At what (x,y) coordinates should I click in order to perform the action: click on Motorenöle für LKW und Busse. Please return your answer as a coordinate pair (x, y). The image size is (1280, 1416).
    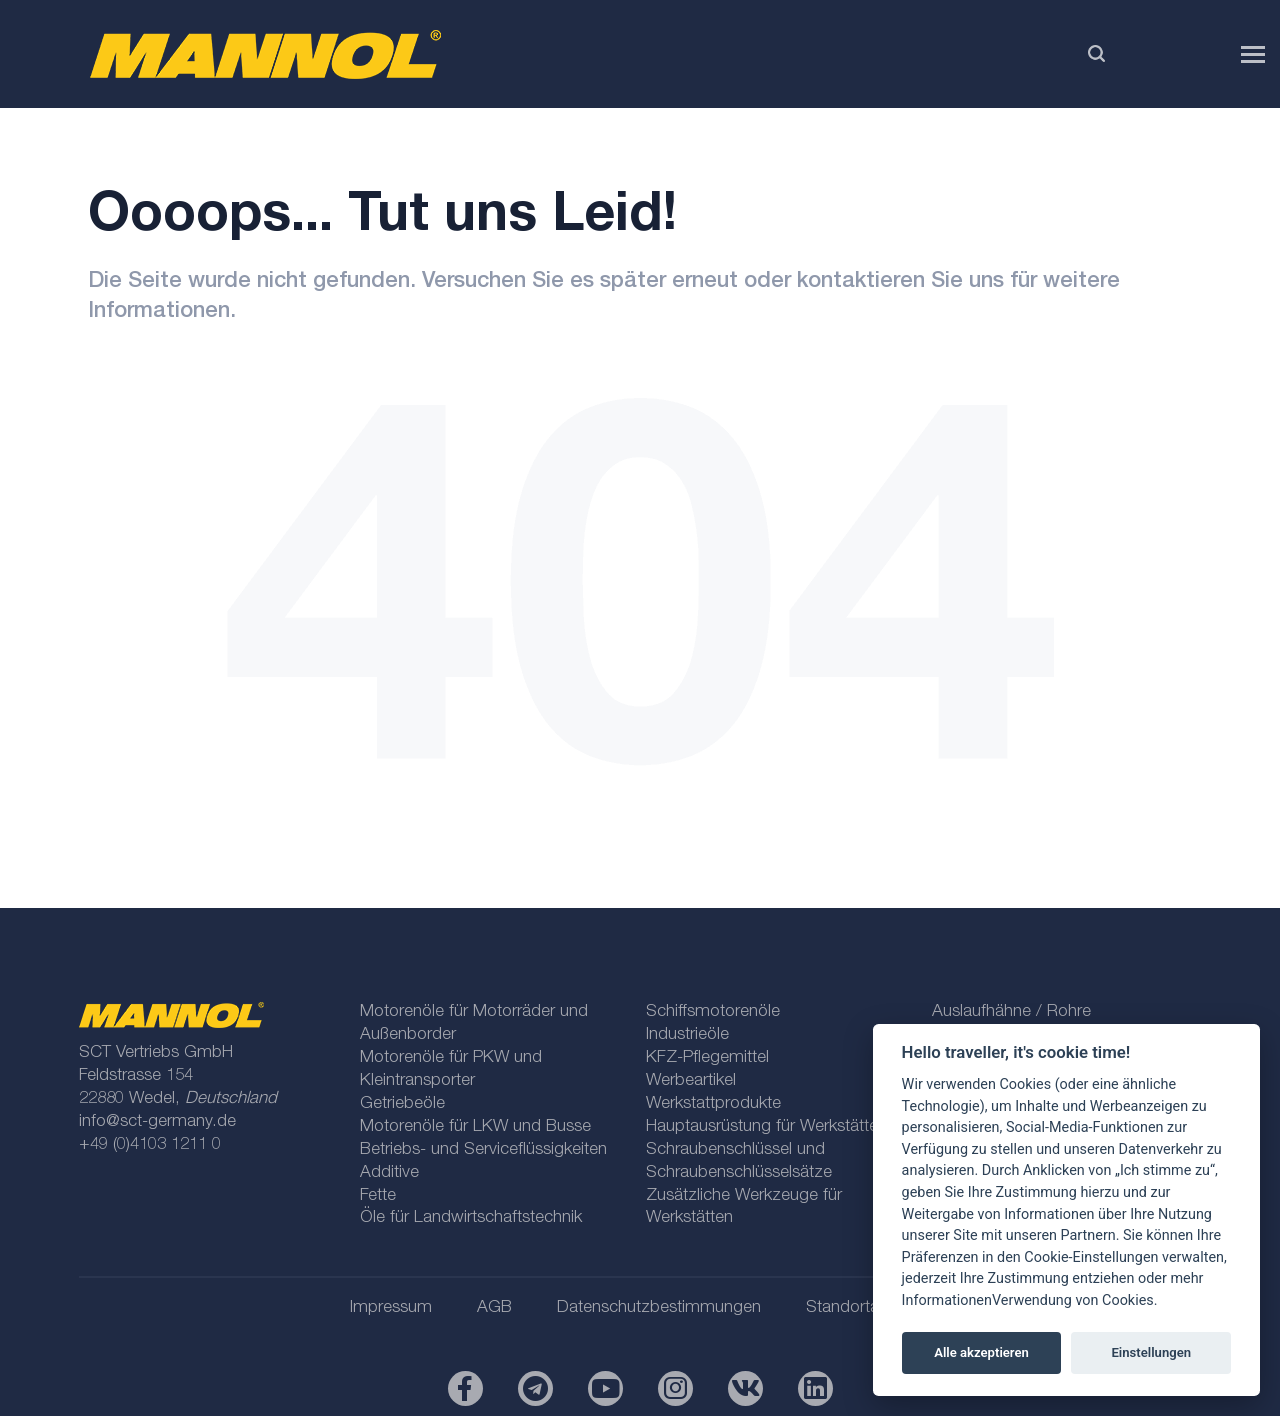
    Looking at the image, I should click on (475, 1127).